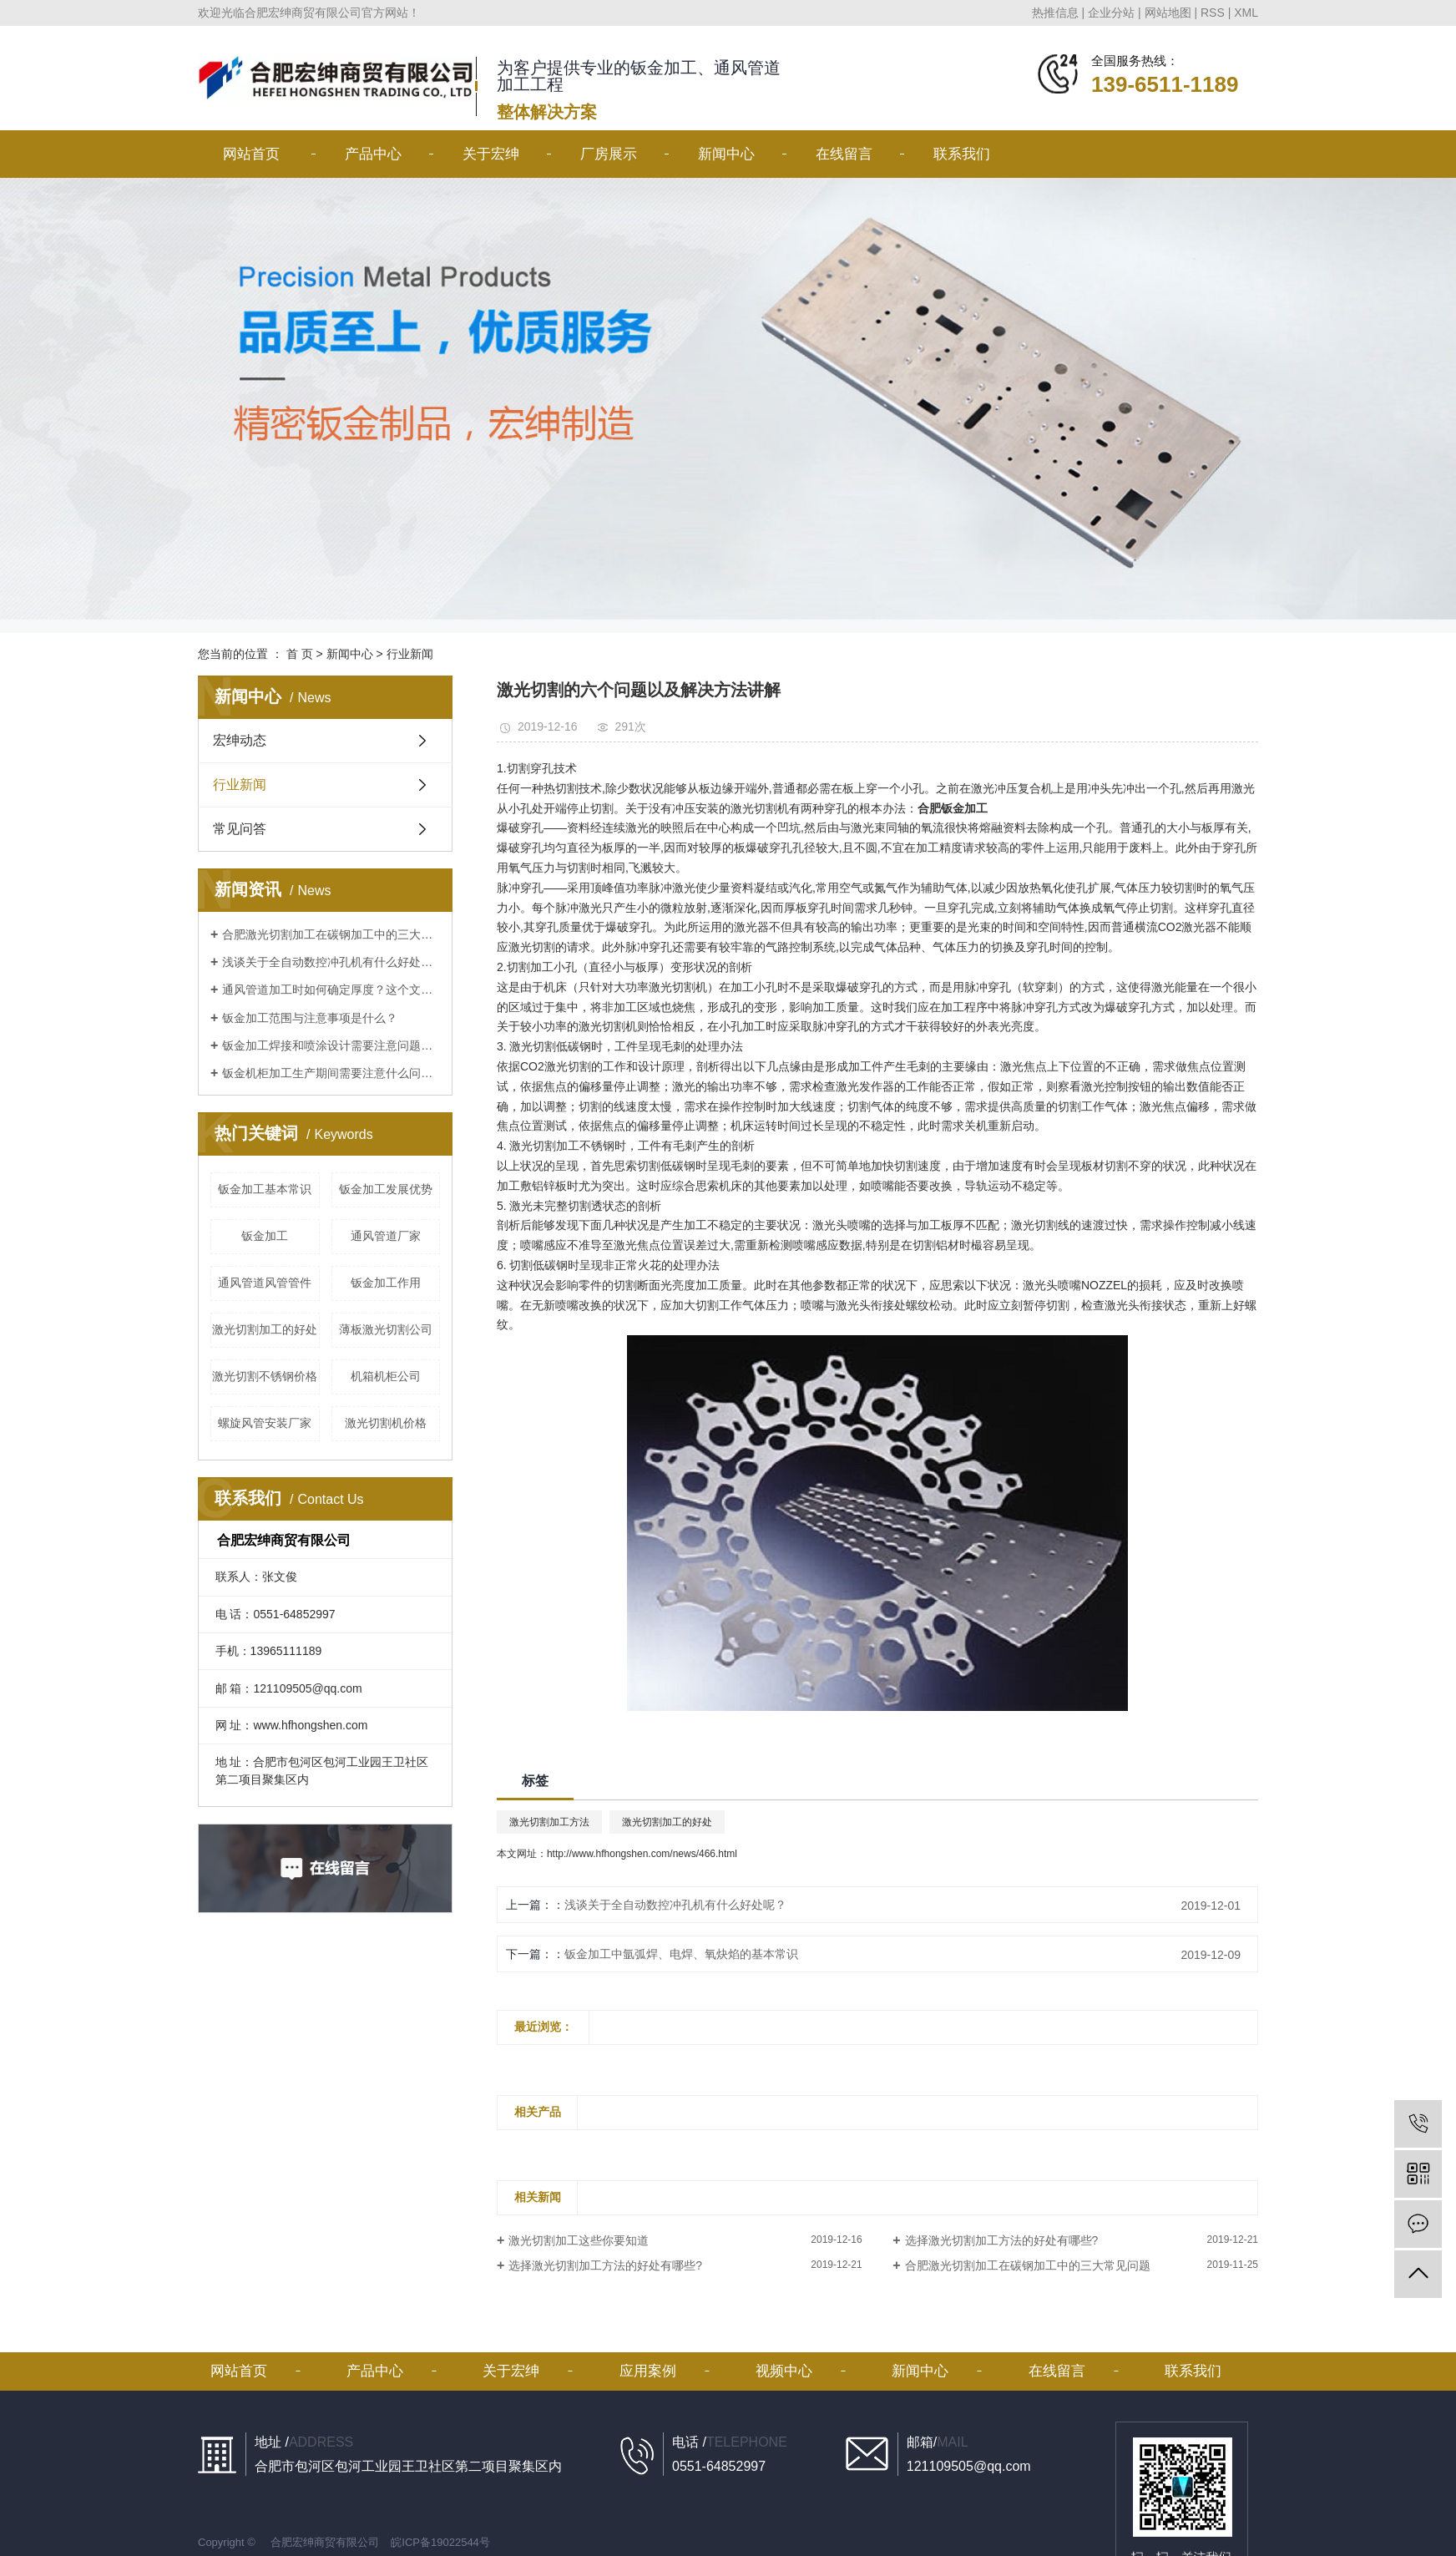  Describe the element at coordinates (385, 1189) in the screenshot. I see `钣金加工发展优势` at that location.